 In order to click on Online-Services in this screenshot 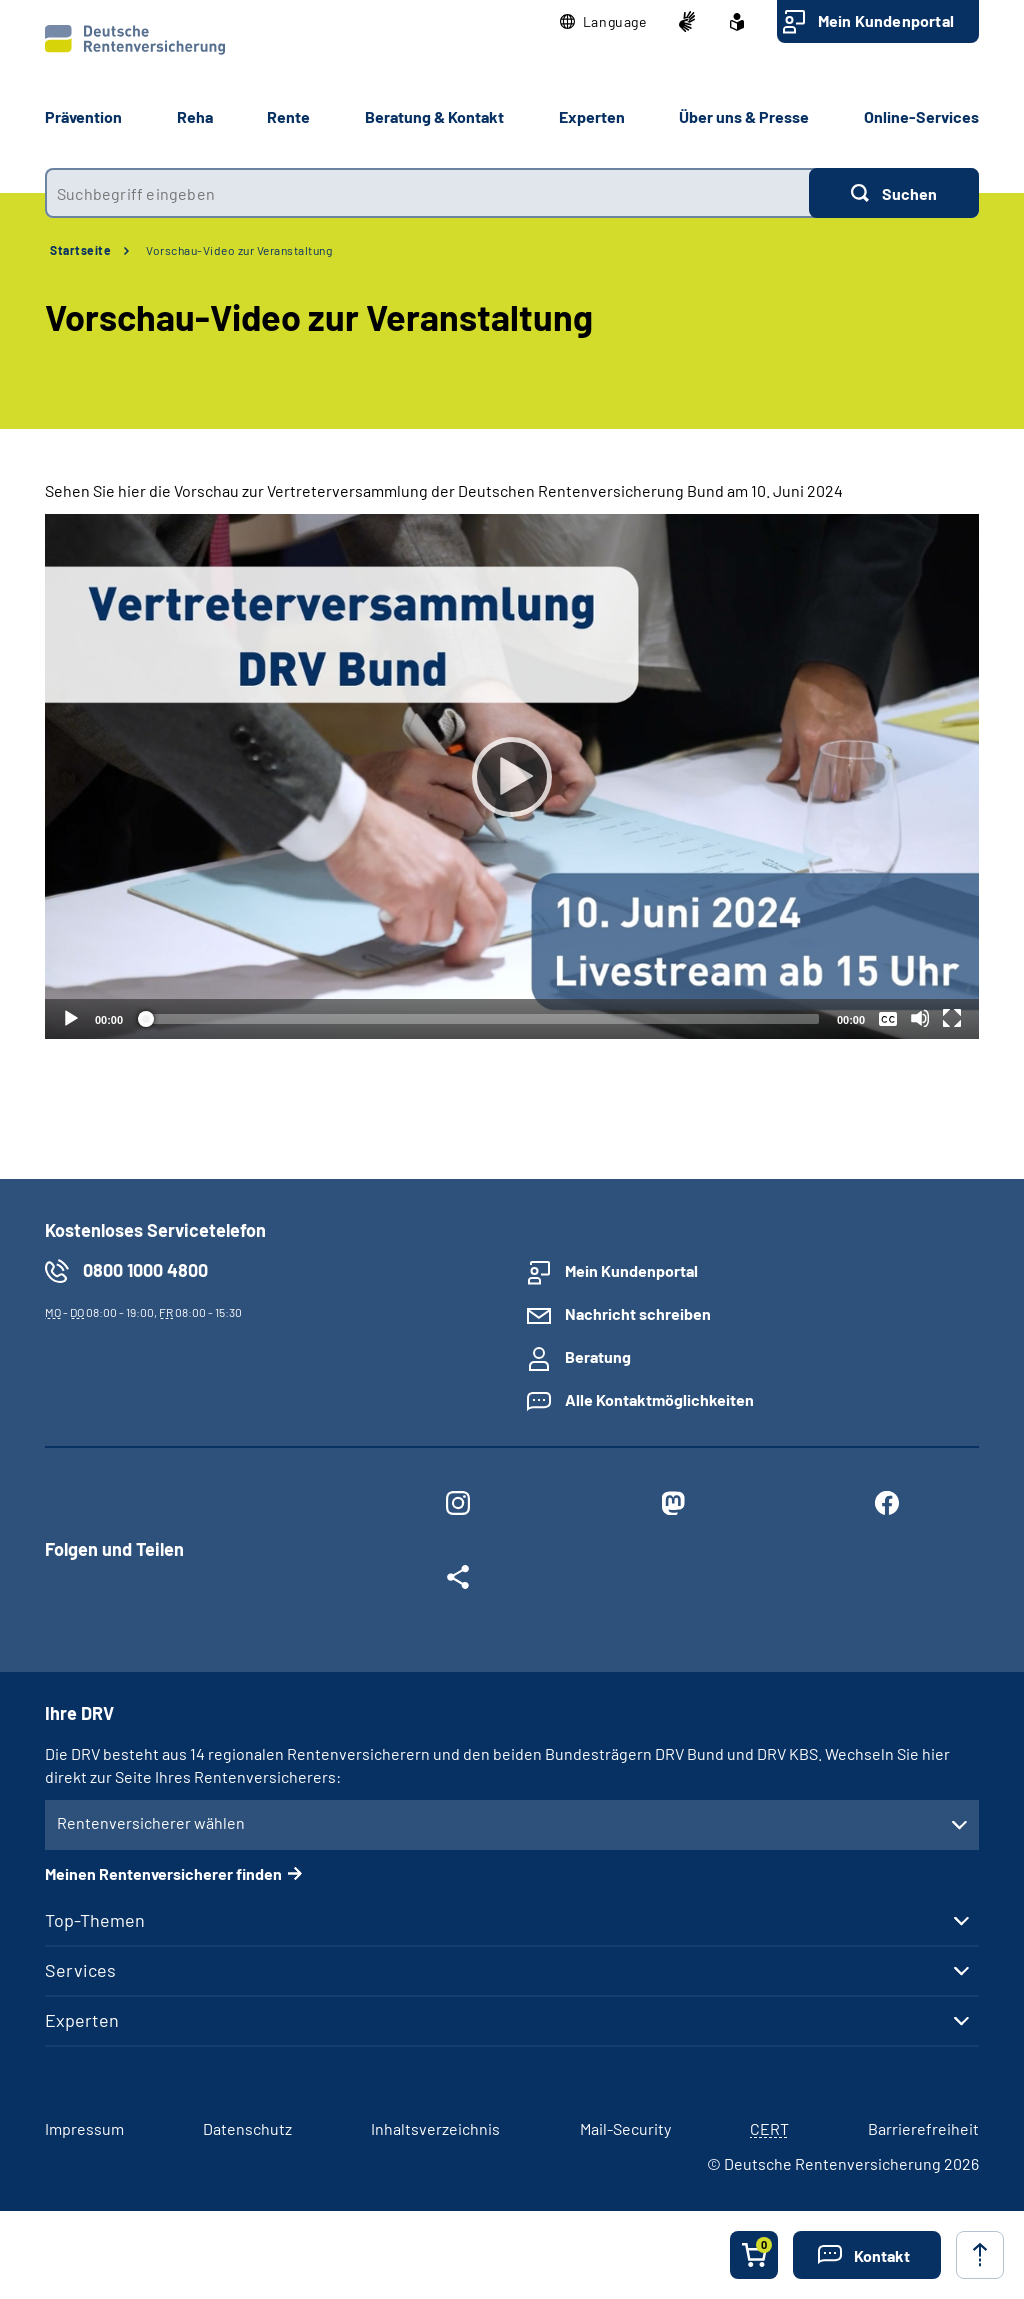, I will do `click(921, 116)`.